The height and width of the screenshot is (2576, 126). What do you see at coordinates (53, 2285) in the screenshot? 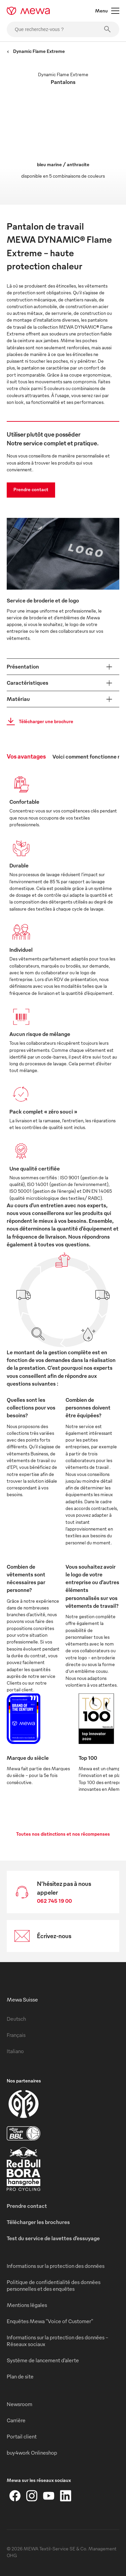
I see `Politique de confidentialité des données personnelles et des enquêtes` at bounding box center [53, 2285].